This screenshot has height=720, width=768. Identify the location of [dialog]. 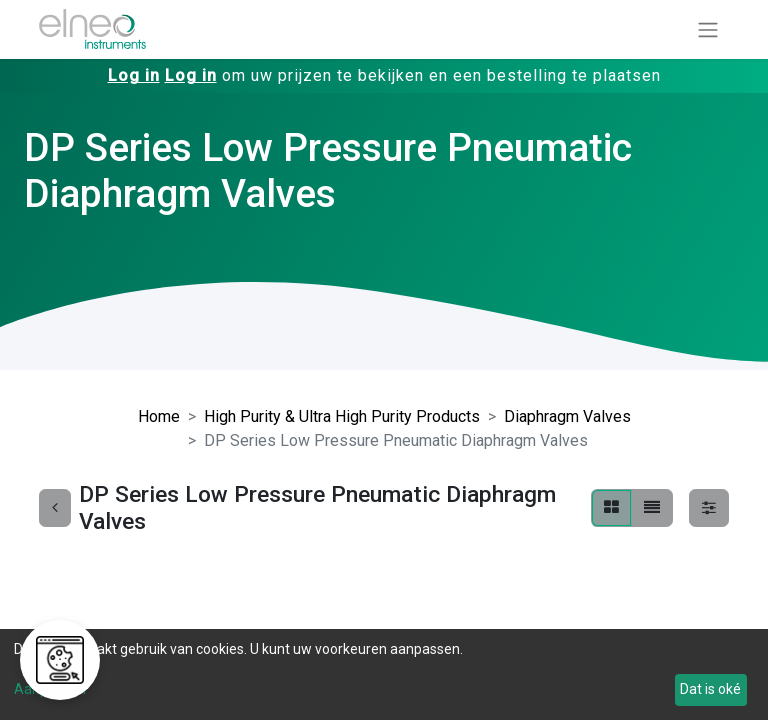
(384, 674).